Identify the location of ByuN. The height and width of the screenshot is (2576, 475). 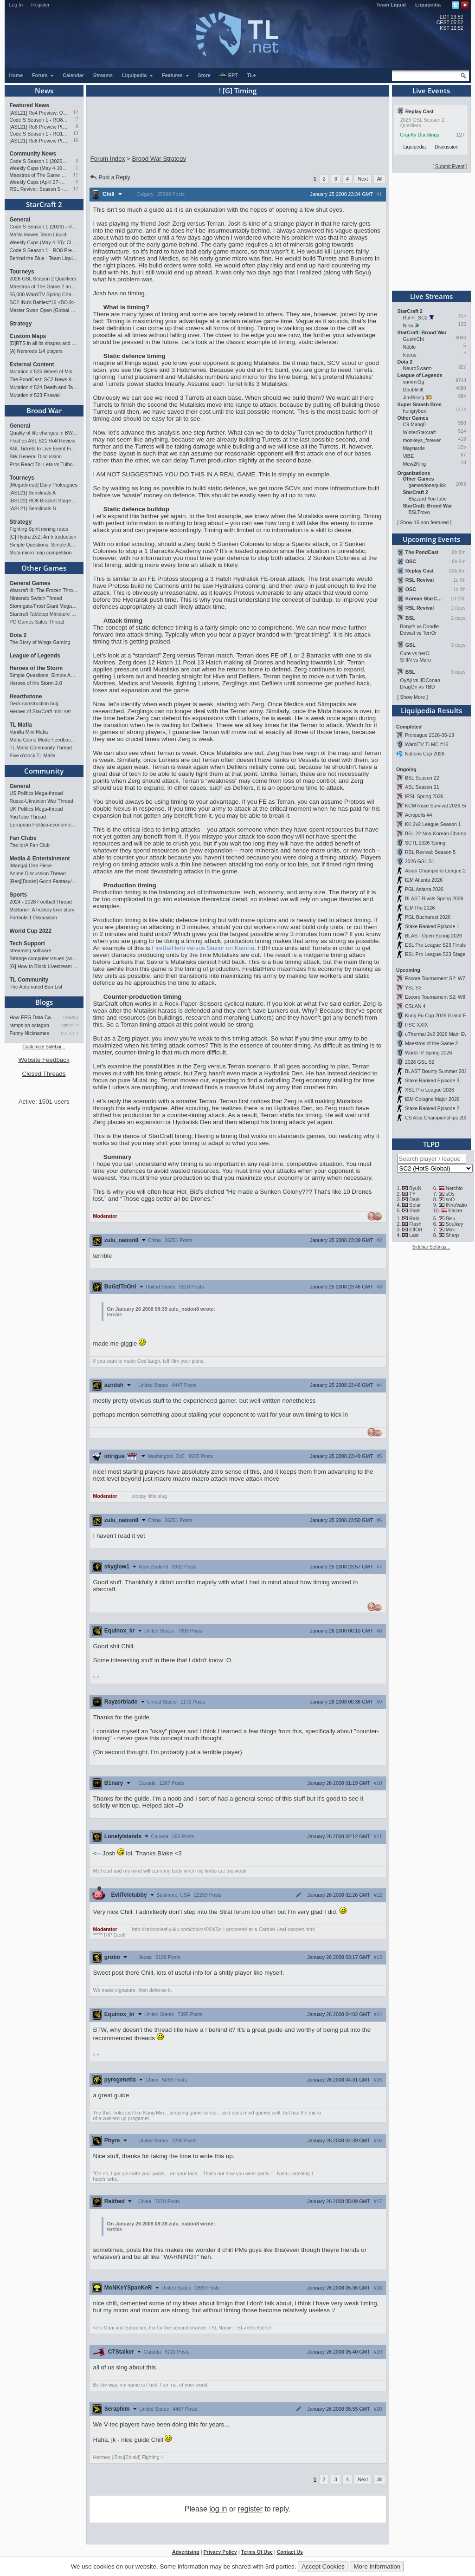
(415, 1188).